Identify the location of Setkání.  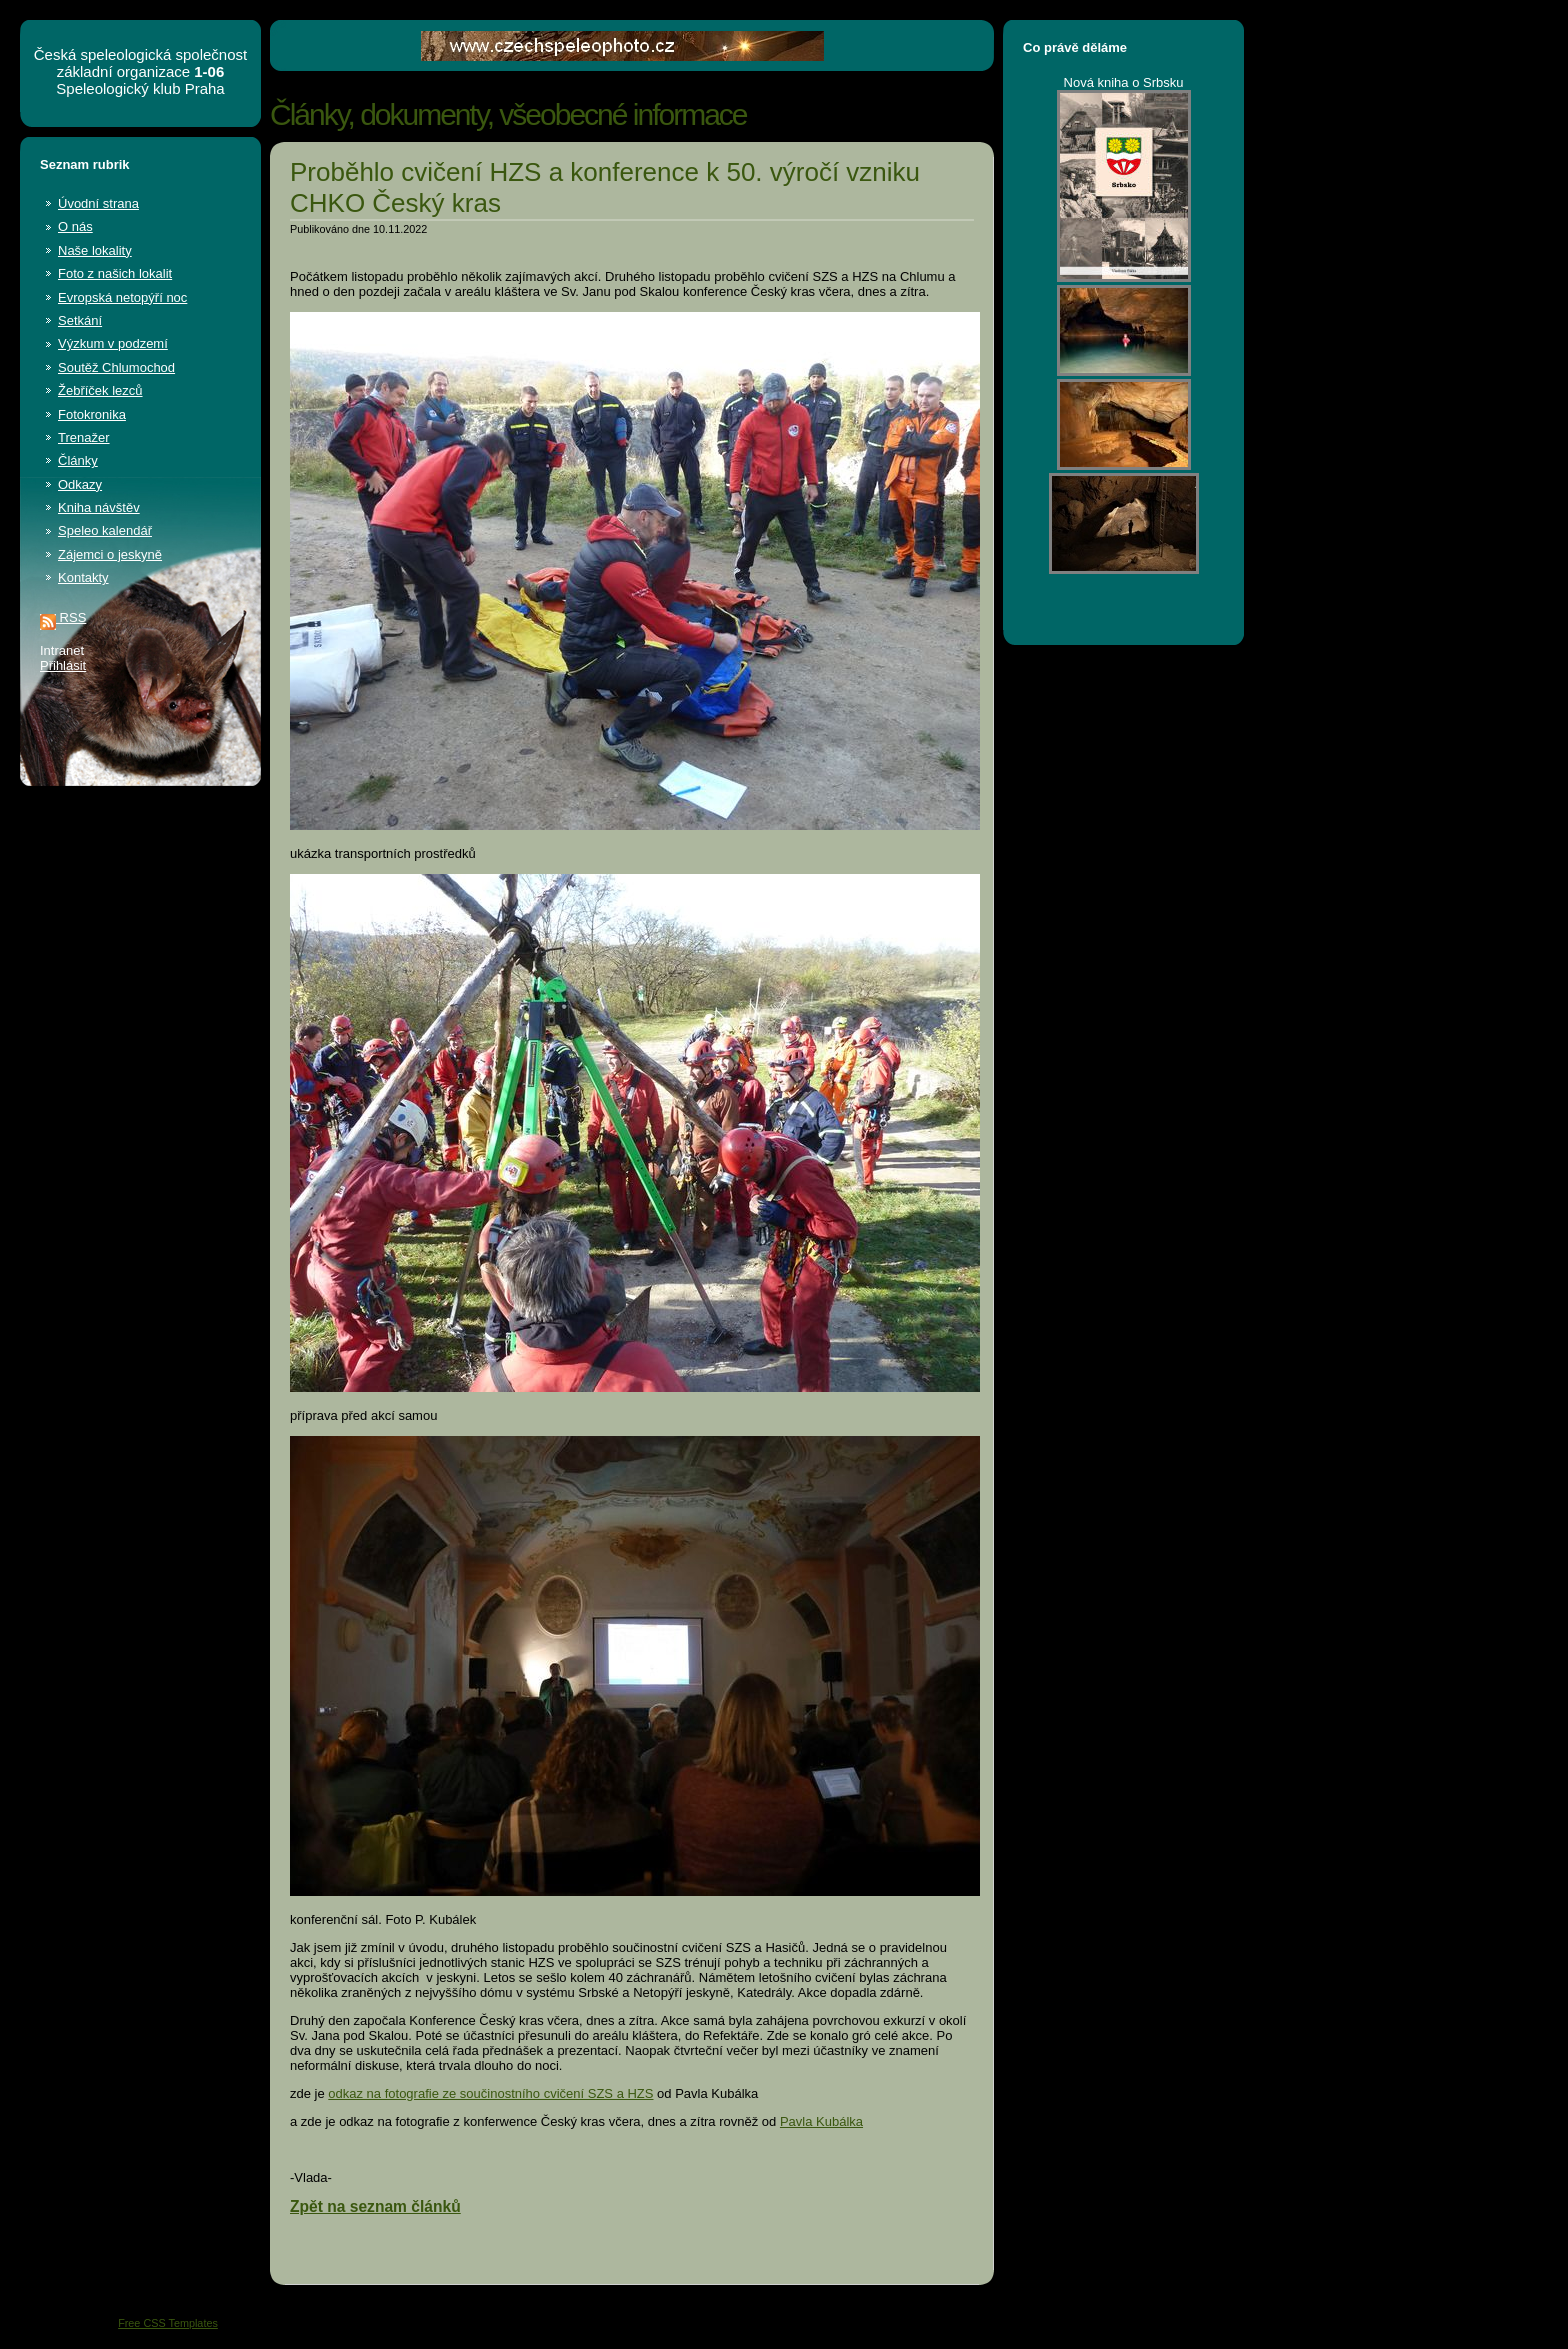
(80, 320).